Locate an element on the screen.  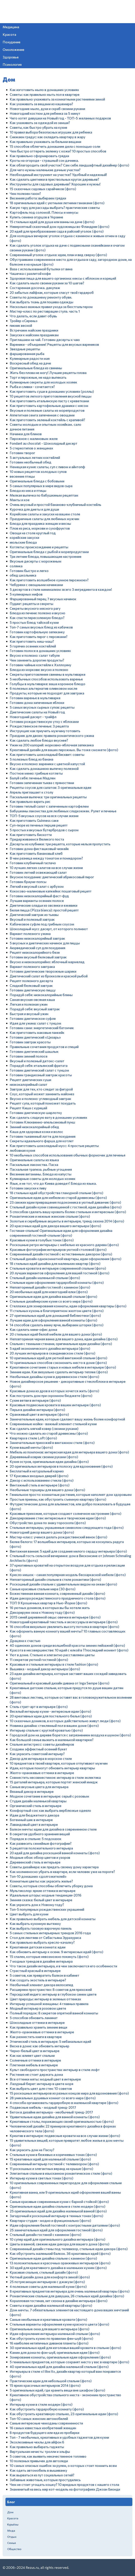
Квартира-студия - модно и функционально (фото) is located at coordinates (50, 2220).